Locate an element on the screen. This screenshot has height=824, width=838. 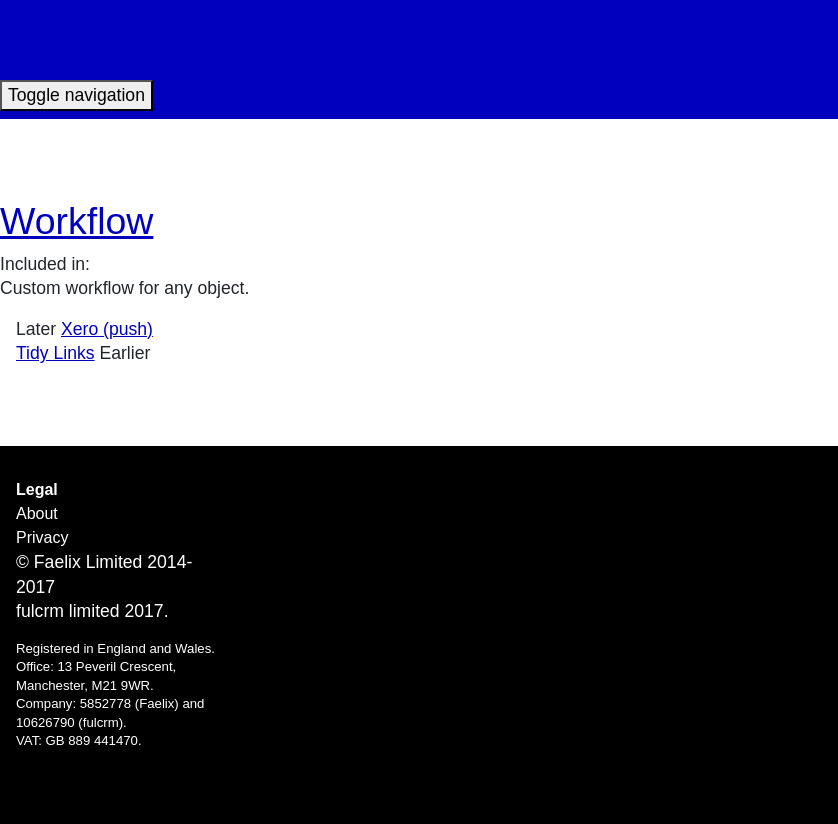
Privacy is located at coordinates (42, 537).